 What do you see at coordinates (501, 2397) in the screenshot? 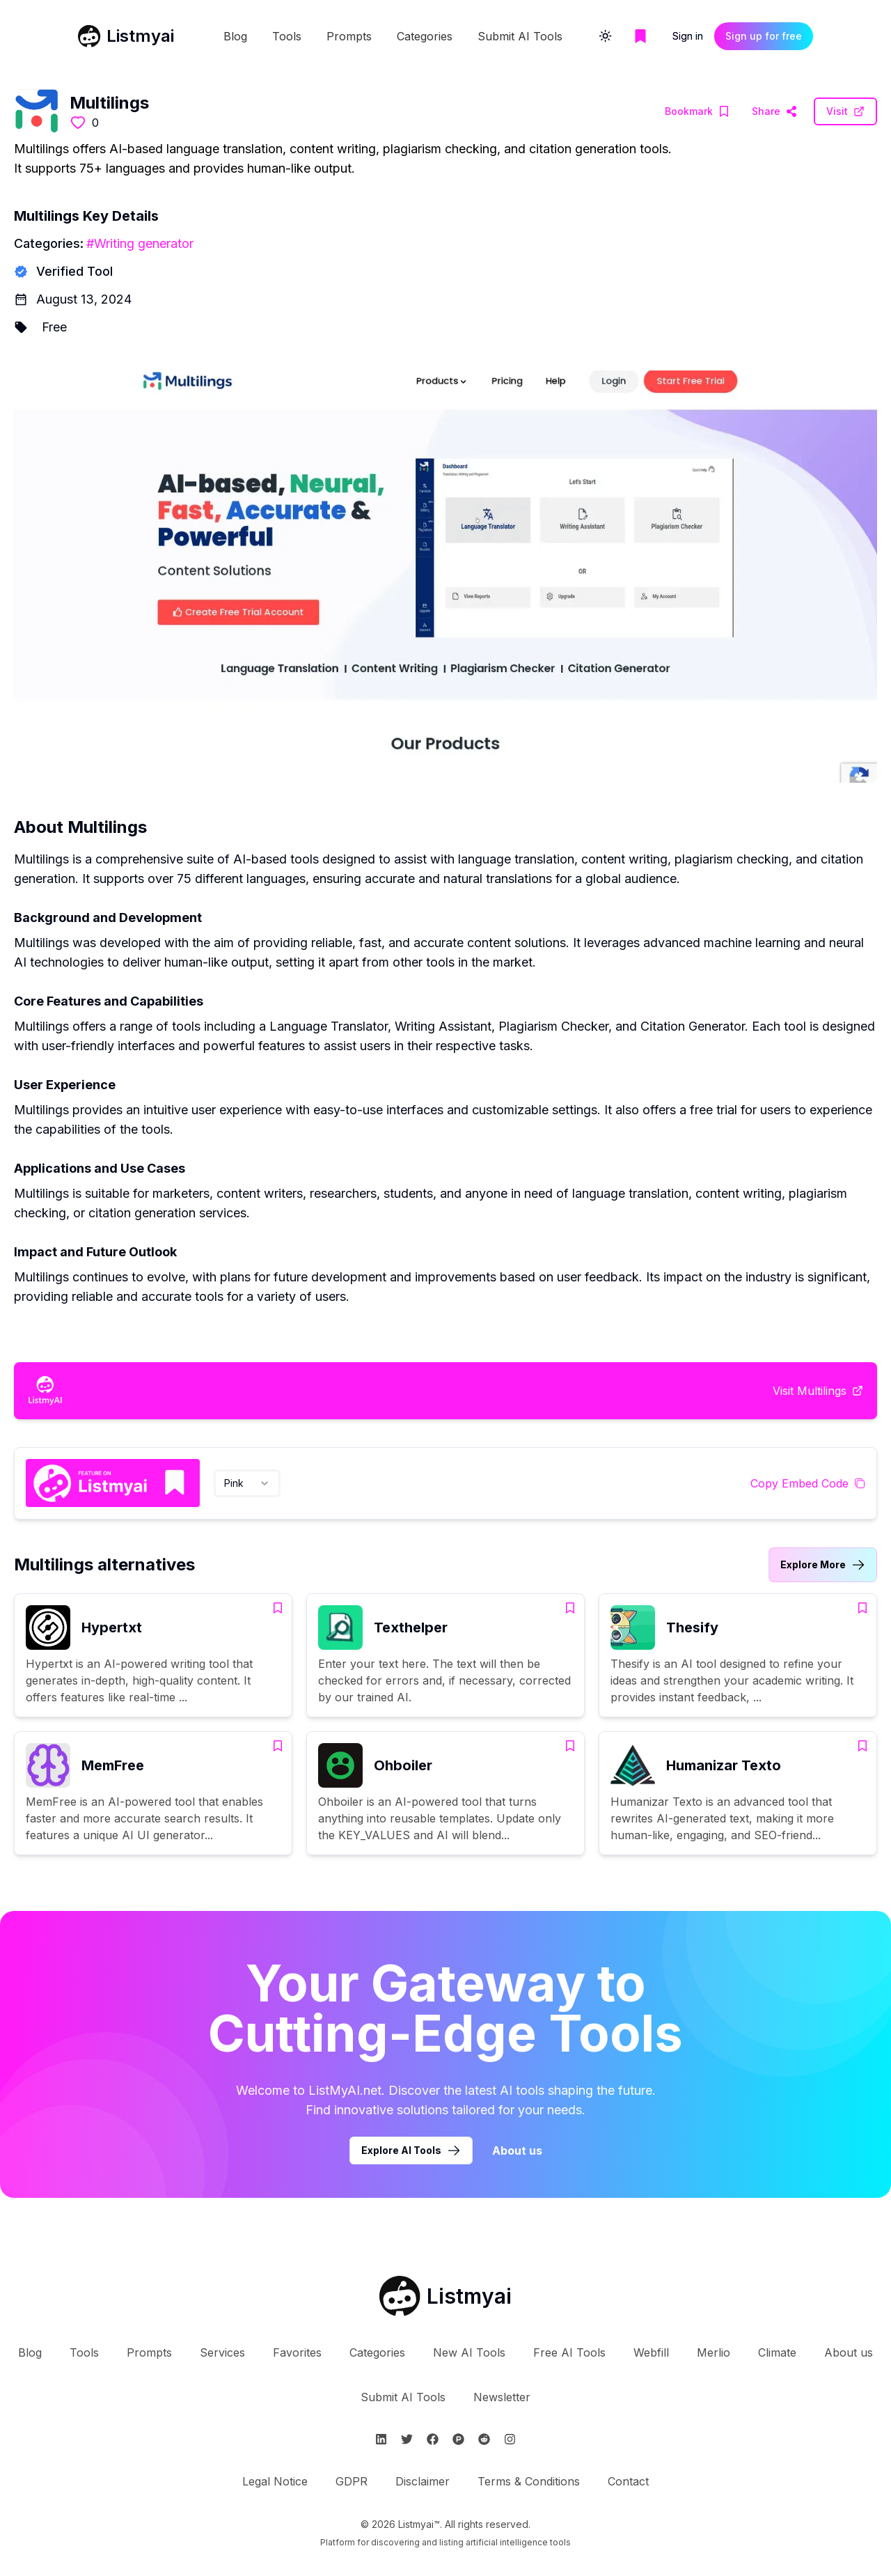
I see `Newsletter` at bounding box center [501, 2397].